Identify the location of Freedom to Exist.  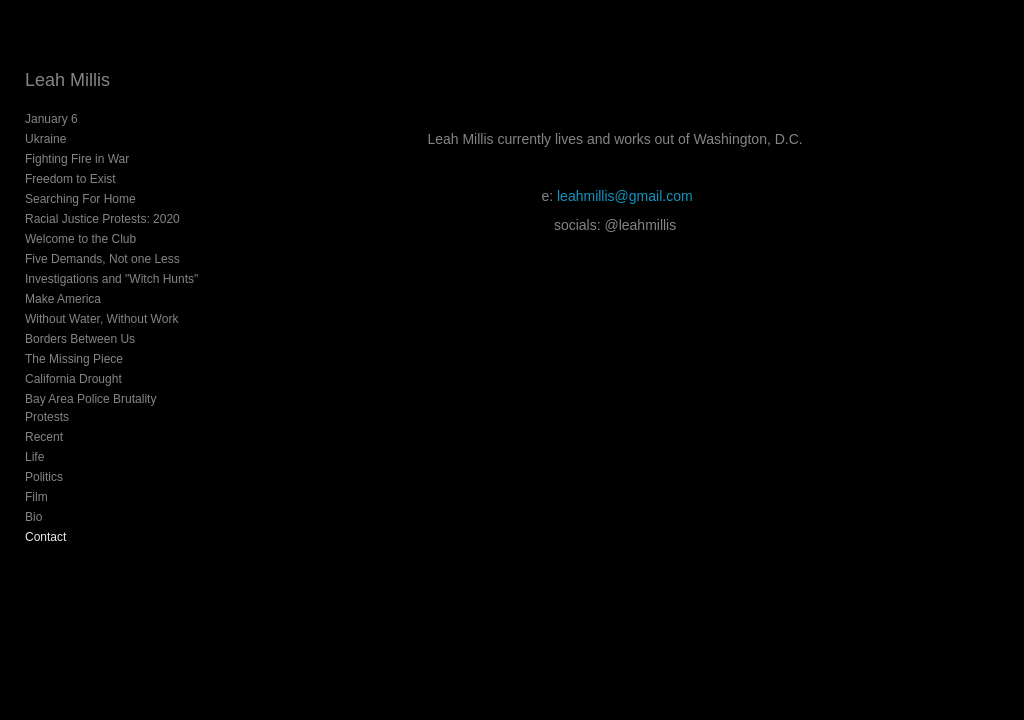
(70, 179).